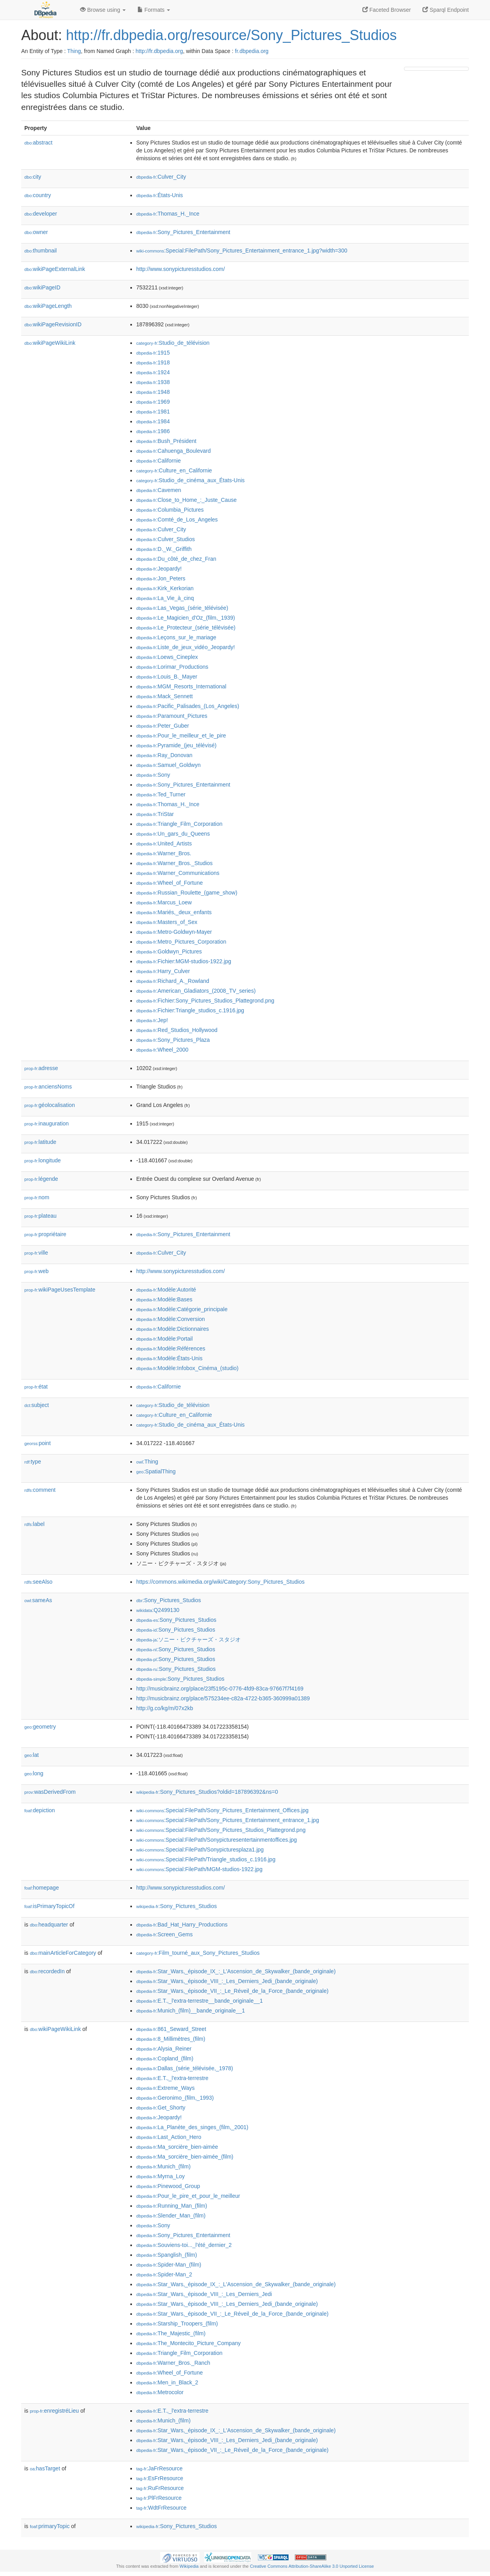  What do you see at coordinates (205, 1859) in the screenshot?
I see `:Special:FilePath/Triangle_studios_c.1916.jpg` at bounding box center [205, 1859].